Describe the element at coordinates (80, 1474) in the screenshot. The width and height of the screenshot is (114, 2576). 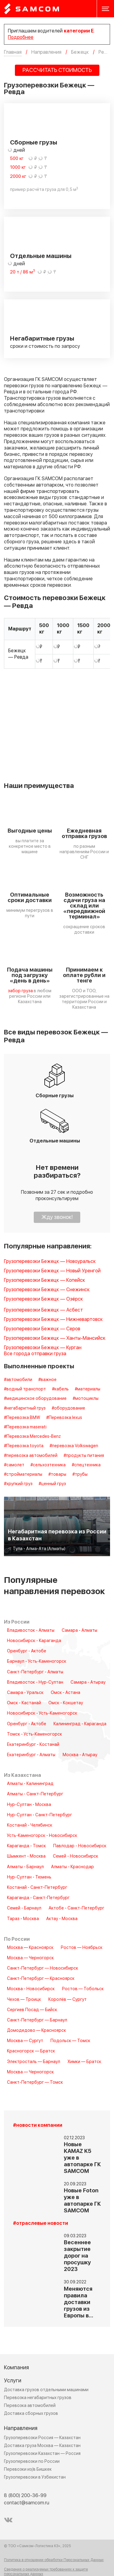
I see `#трубы` at that location.